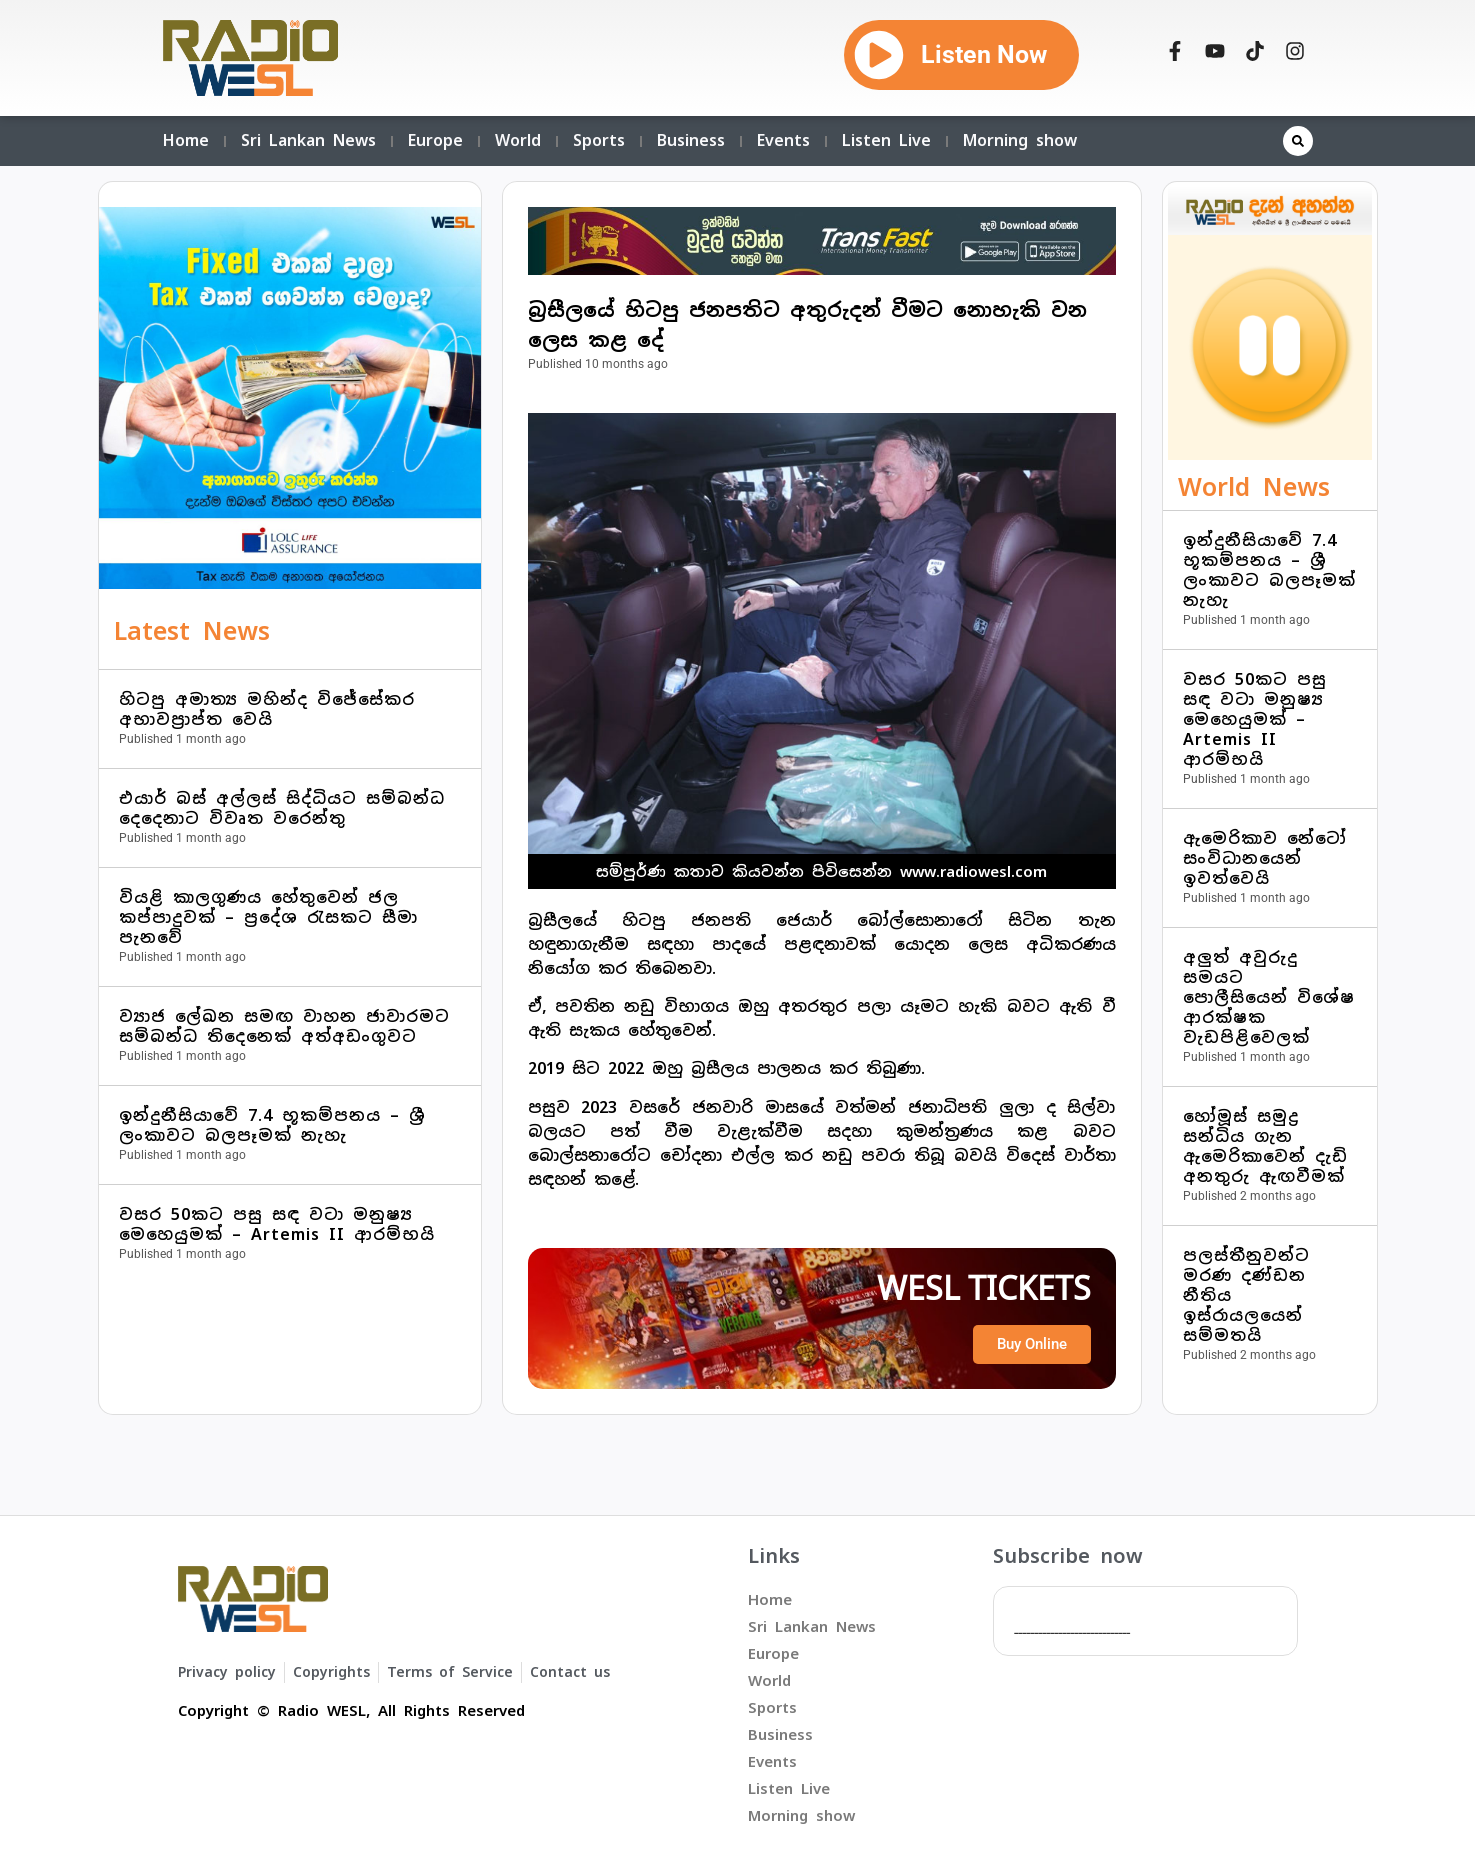 The image size is (1475, 1859). Describe the element at coordinates (284, 1026) in the screenshot. I see `ව්‍යාජ ලේඛන සමඟ වාහන ජාවාරමට සම්බන්ධ තිදෙනෙක් අත්අඩංගුවට` at that location.